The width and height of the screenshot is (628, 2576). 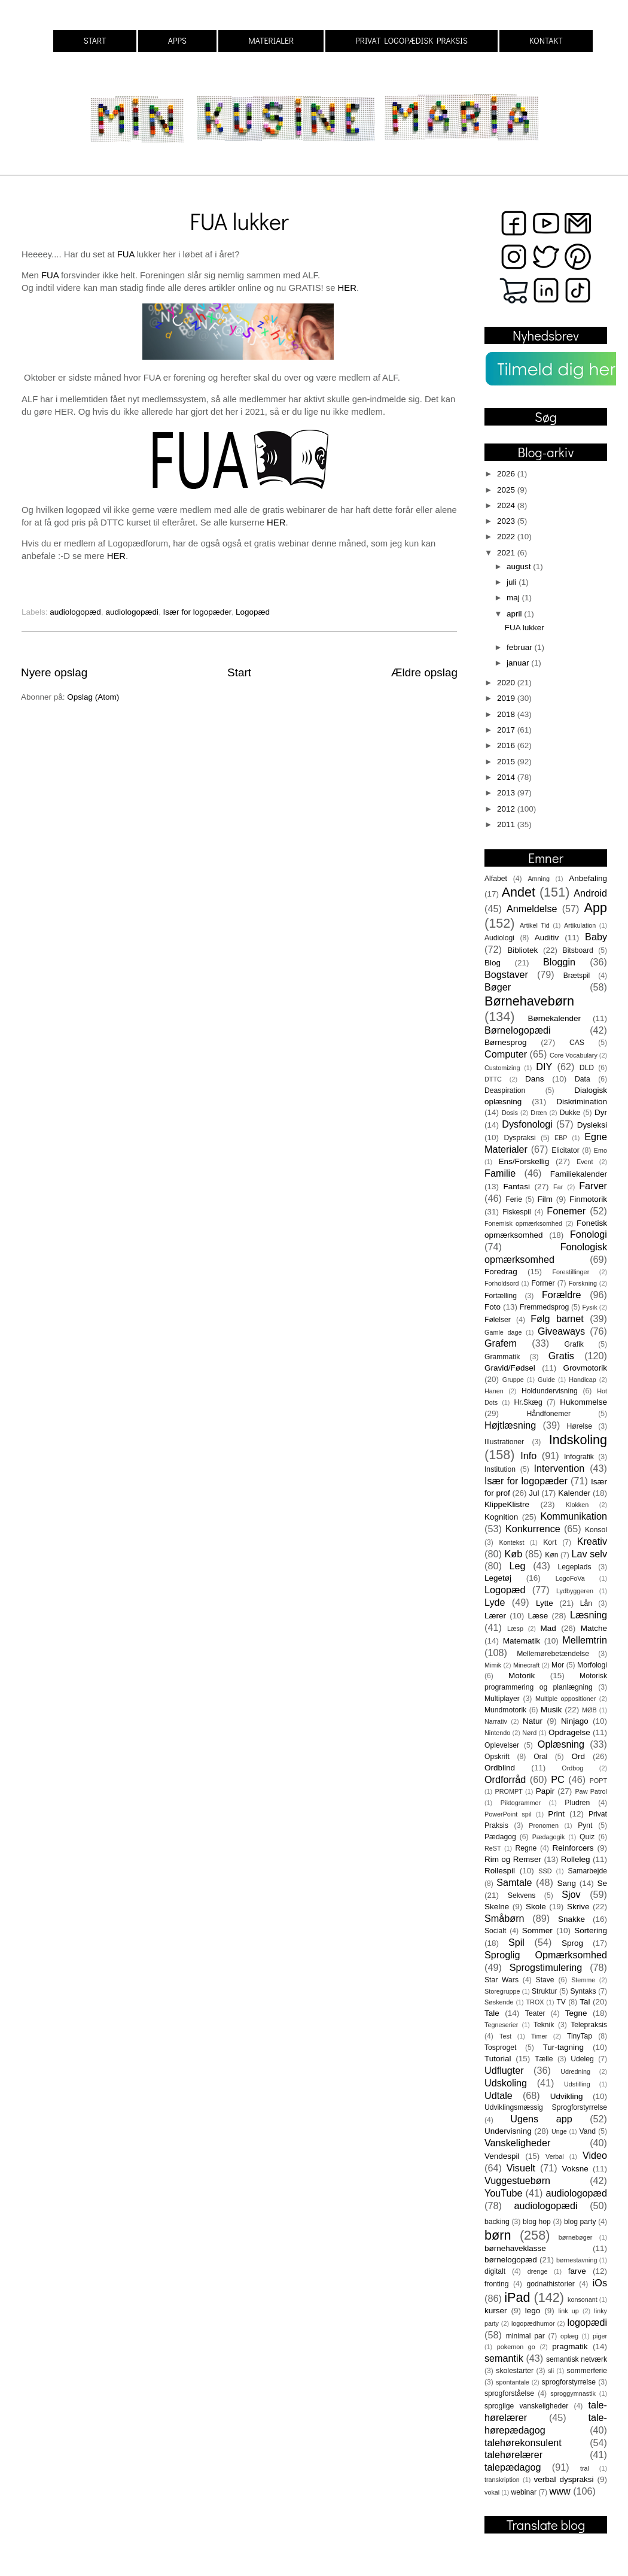 I want to click on Piktogrammer, so click(x=521, y=1802).